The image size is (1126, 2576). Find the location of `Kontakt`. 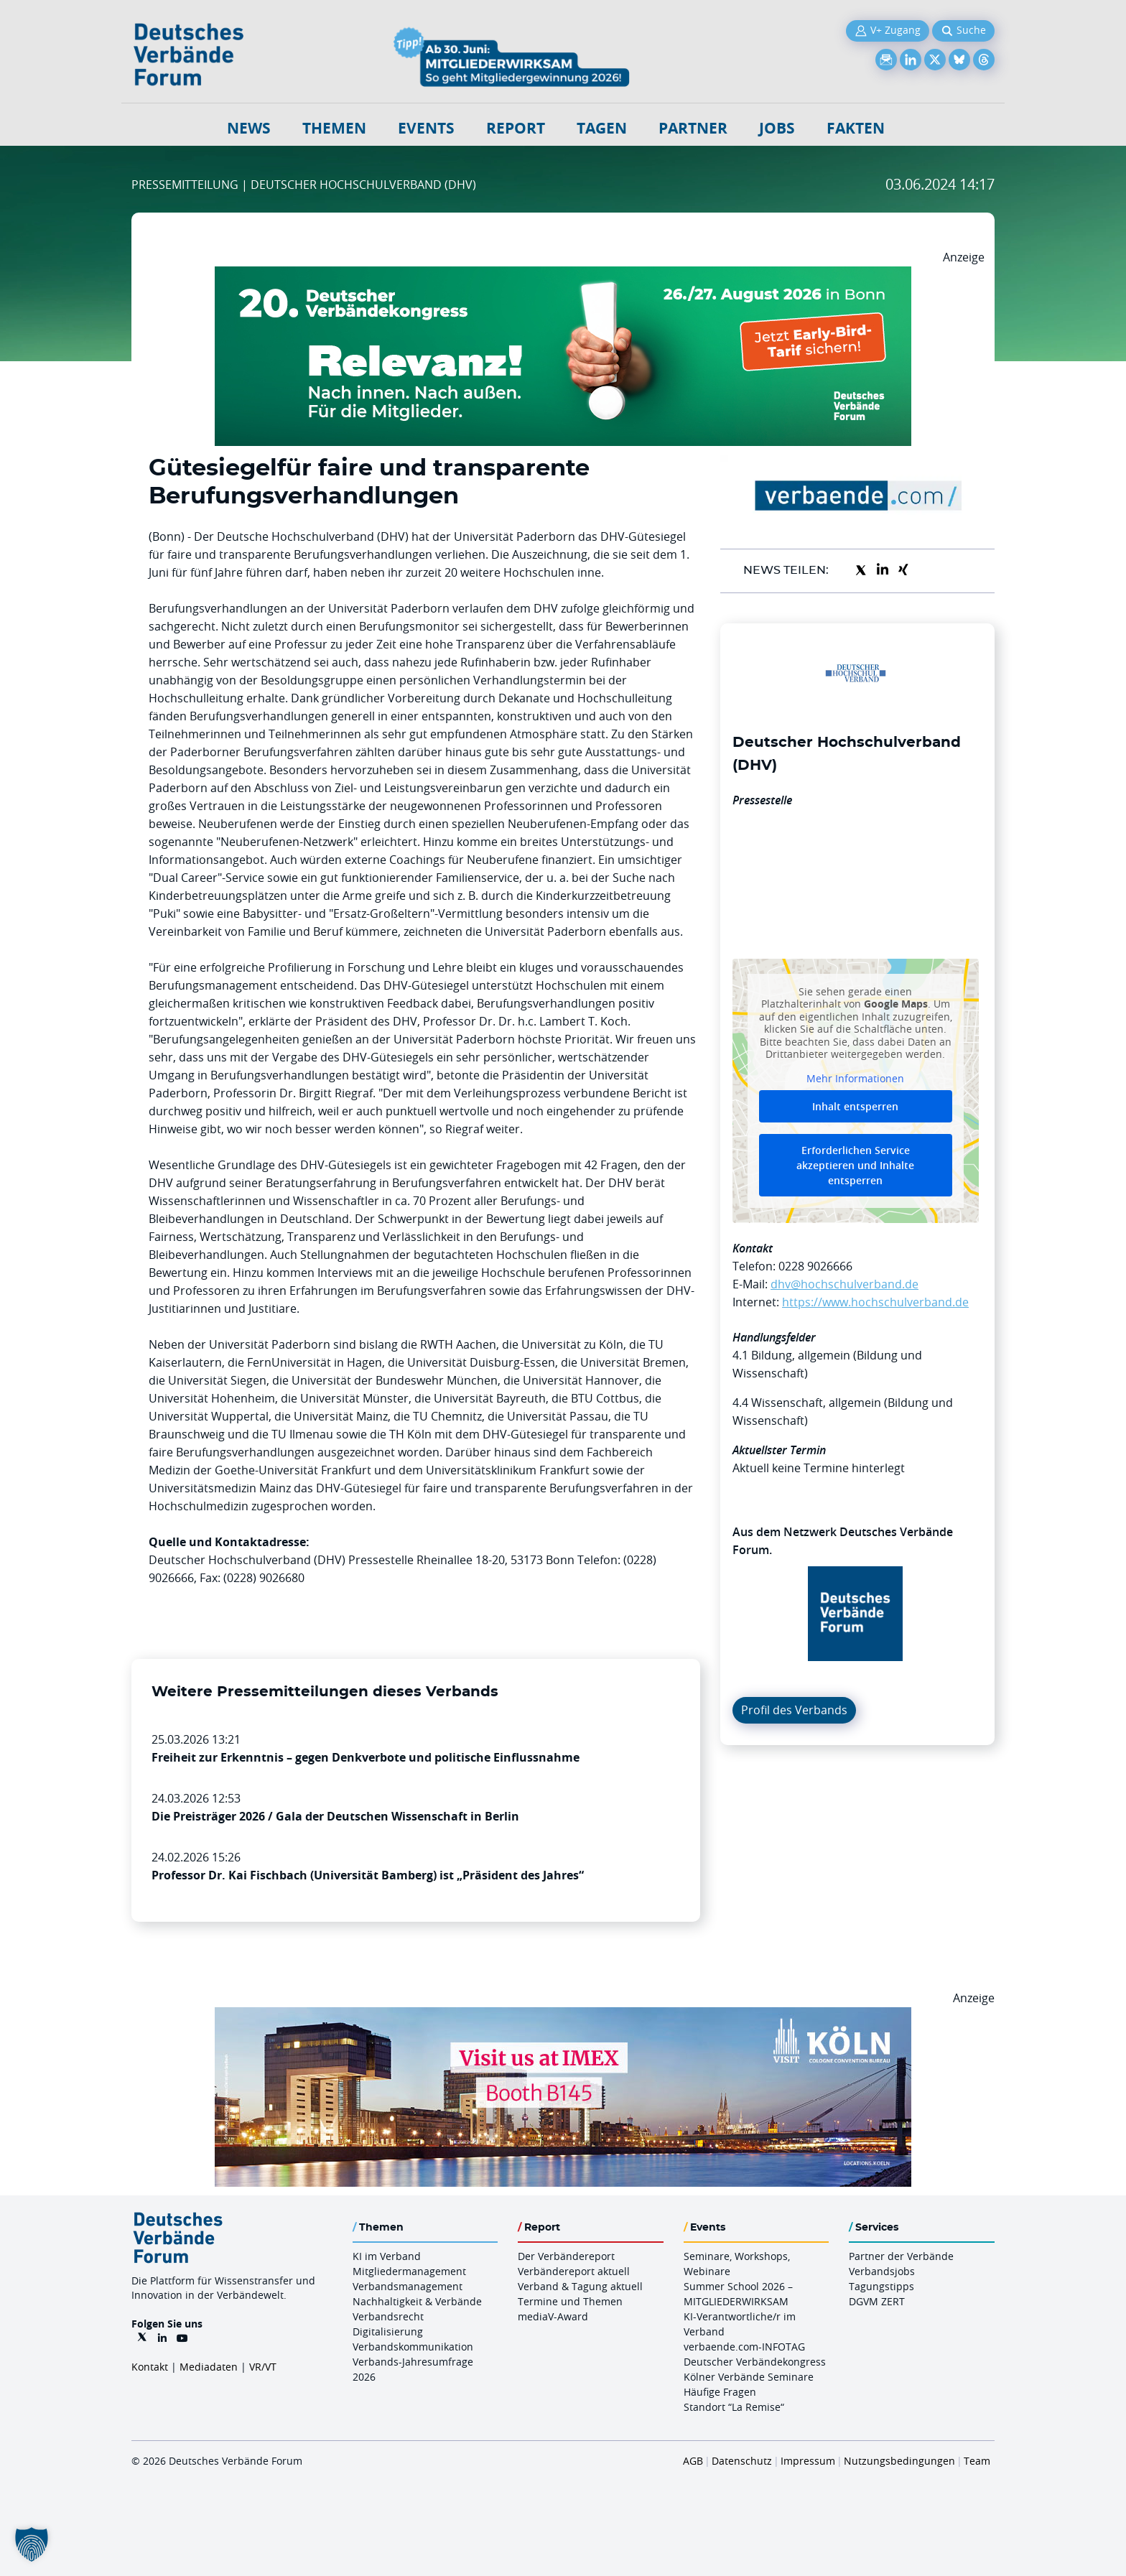

Kontakt is located at coordinates (149, 2366).